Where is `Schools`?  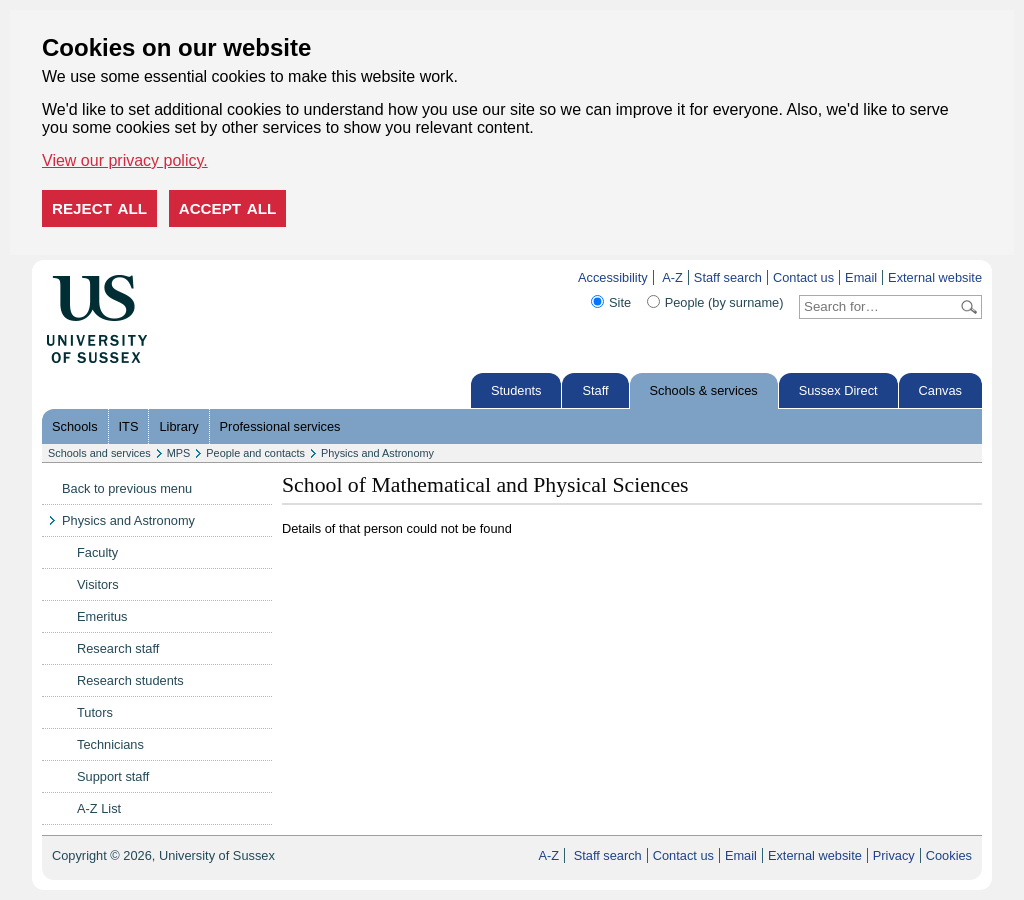
Schools is located at coordinates (75, 426).